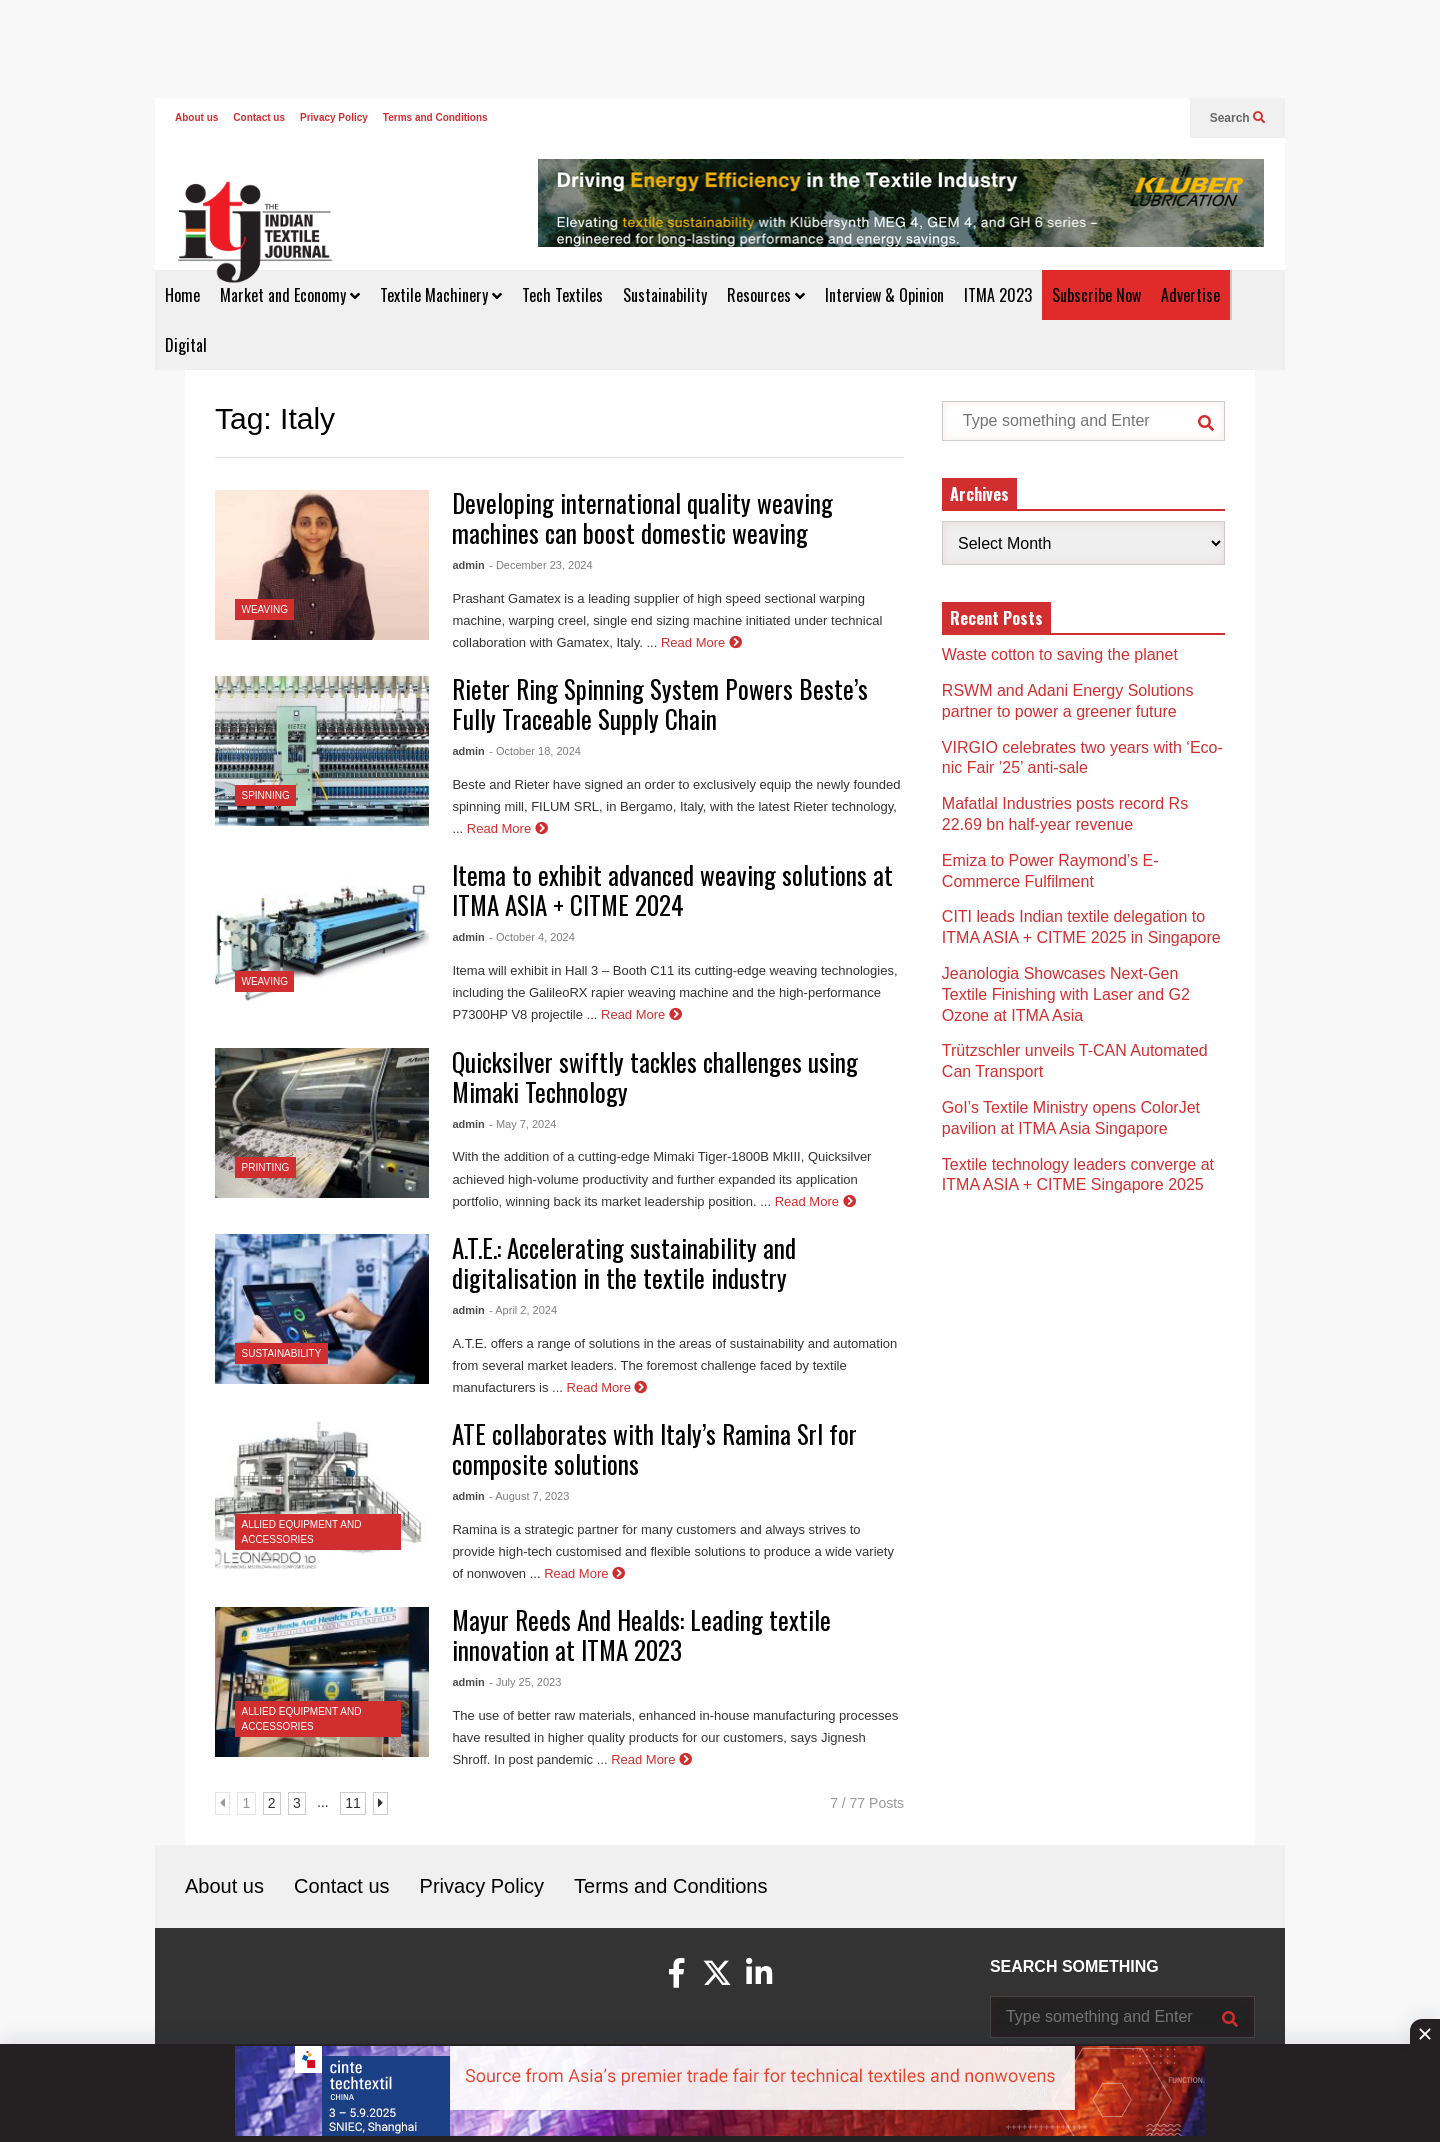 The image size is (1440, 2142). What do you see at coordinates (522, 1124) in the screenshot?
I see `- May 7, 2024` at bounding box center [522, 1124].